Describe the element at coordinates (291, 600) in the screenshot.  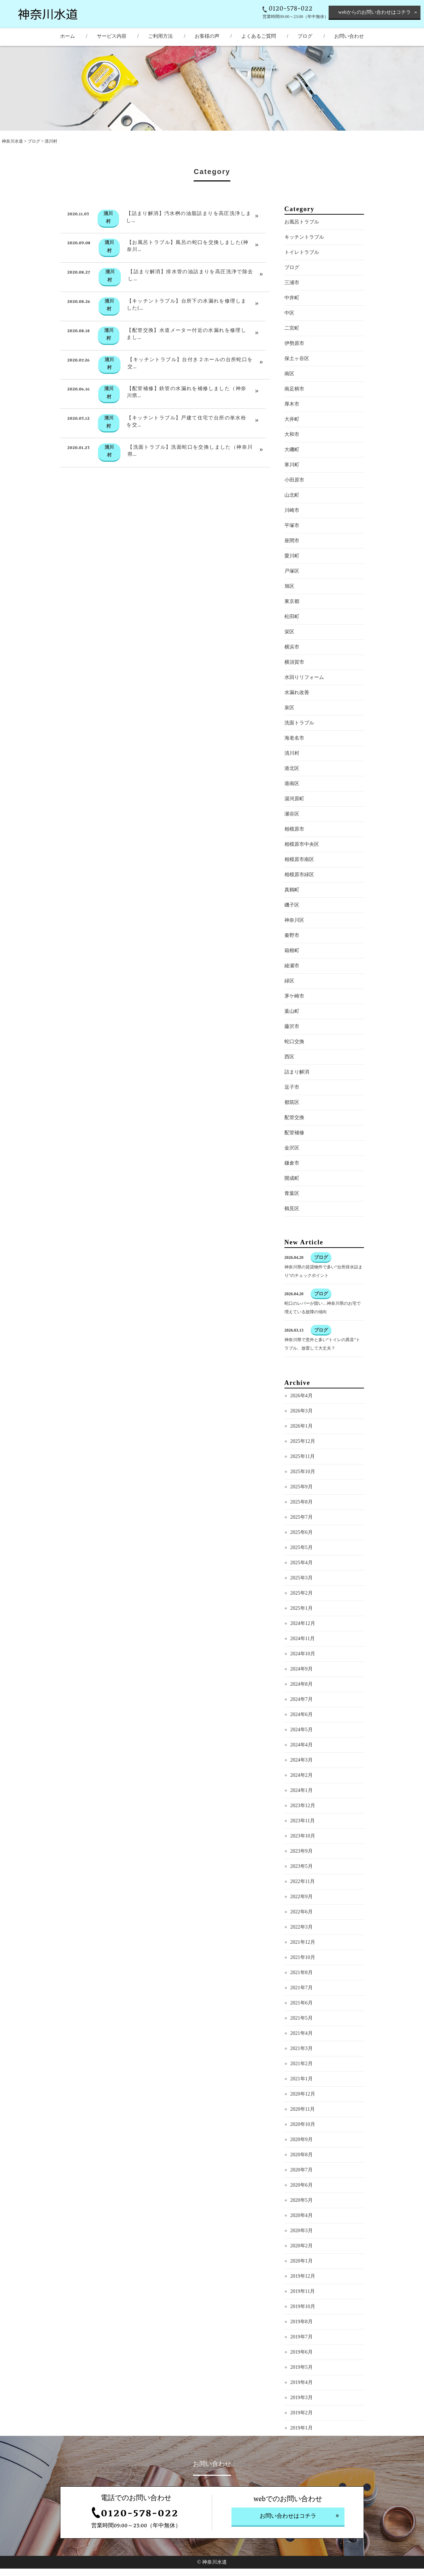
I see `戸塚区` at that location.